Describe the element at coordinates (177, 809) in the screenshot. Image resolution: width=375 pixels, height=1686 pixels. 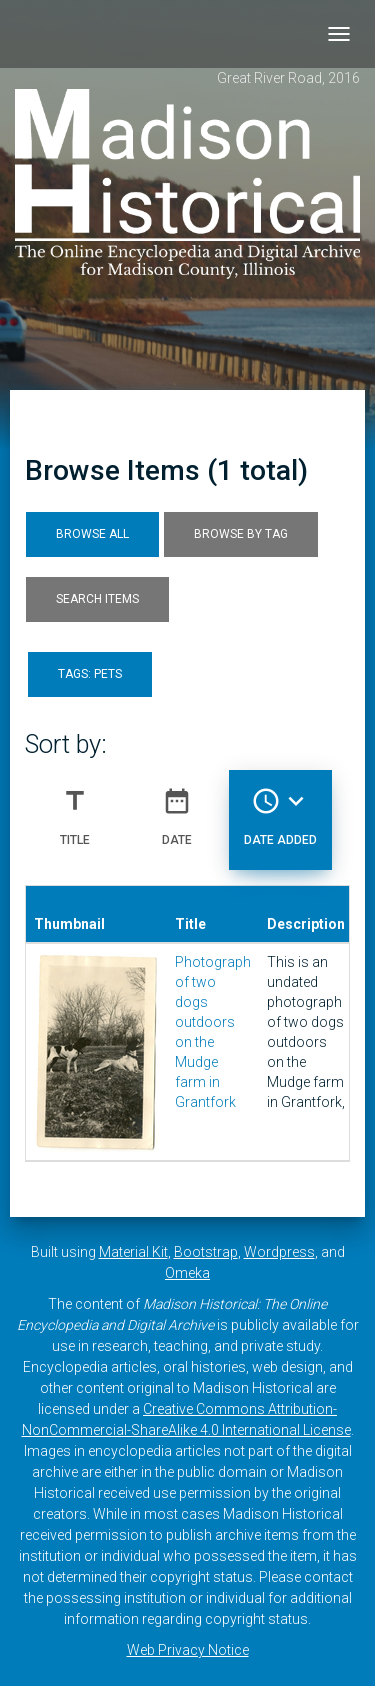
I see `Date [Sort ascending Date]` at that location.